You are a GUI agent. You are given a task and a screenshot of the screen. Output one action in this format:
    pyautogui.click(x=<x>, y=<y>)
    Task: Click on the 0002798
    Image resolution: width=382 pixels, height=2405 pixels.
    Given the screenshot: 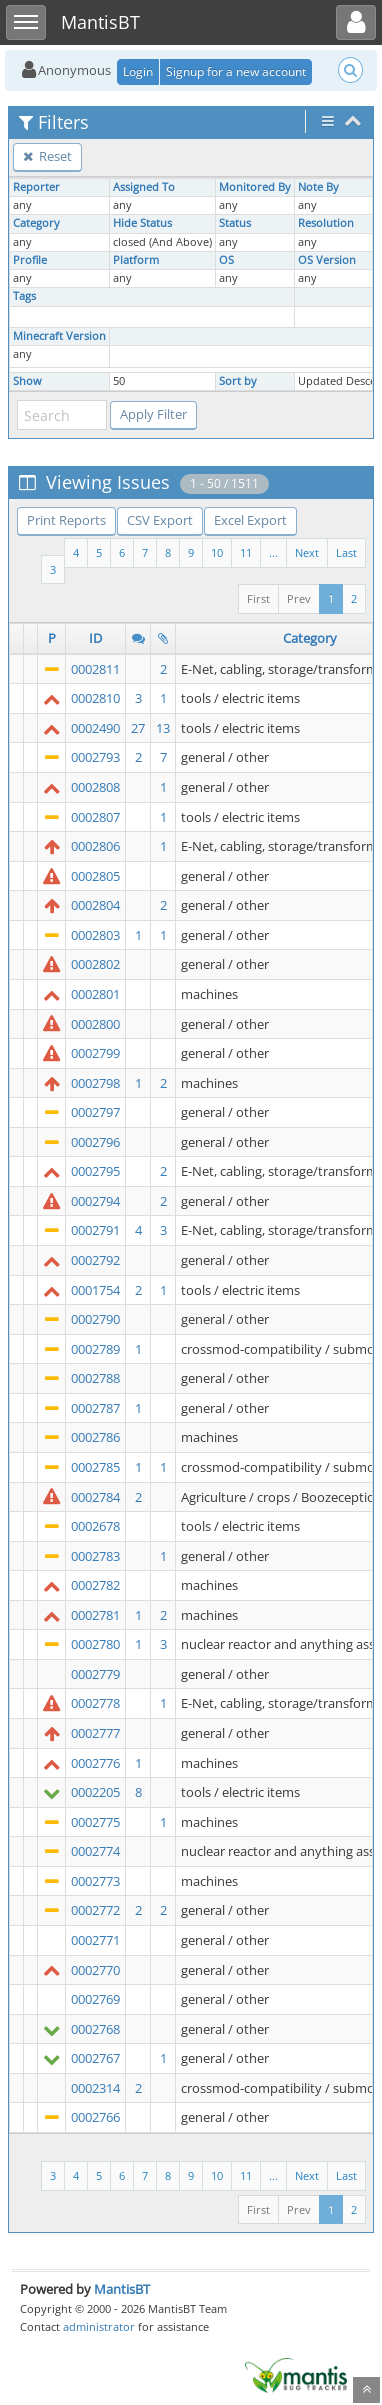 What is the action you would take?
    pyautogui.click(x=95, y=1083)
    